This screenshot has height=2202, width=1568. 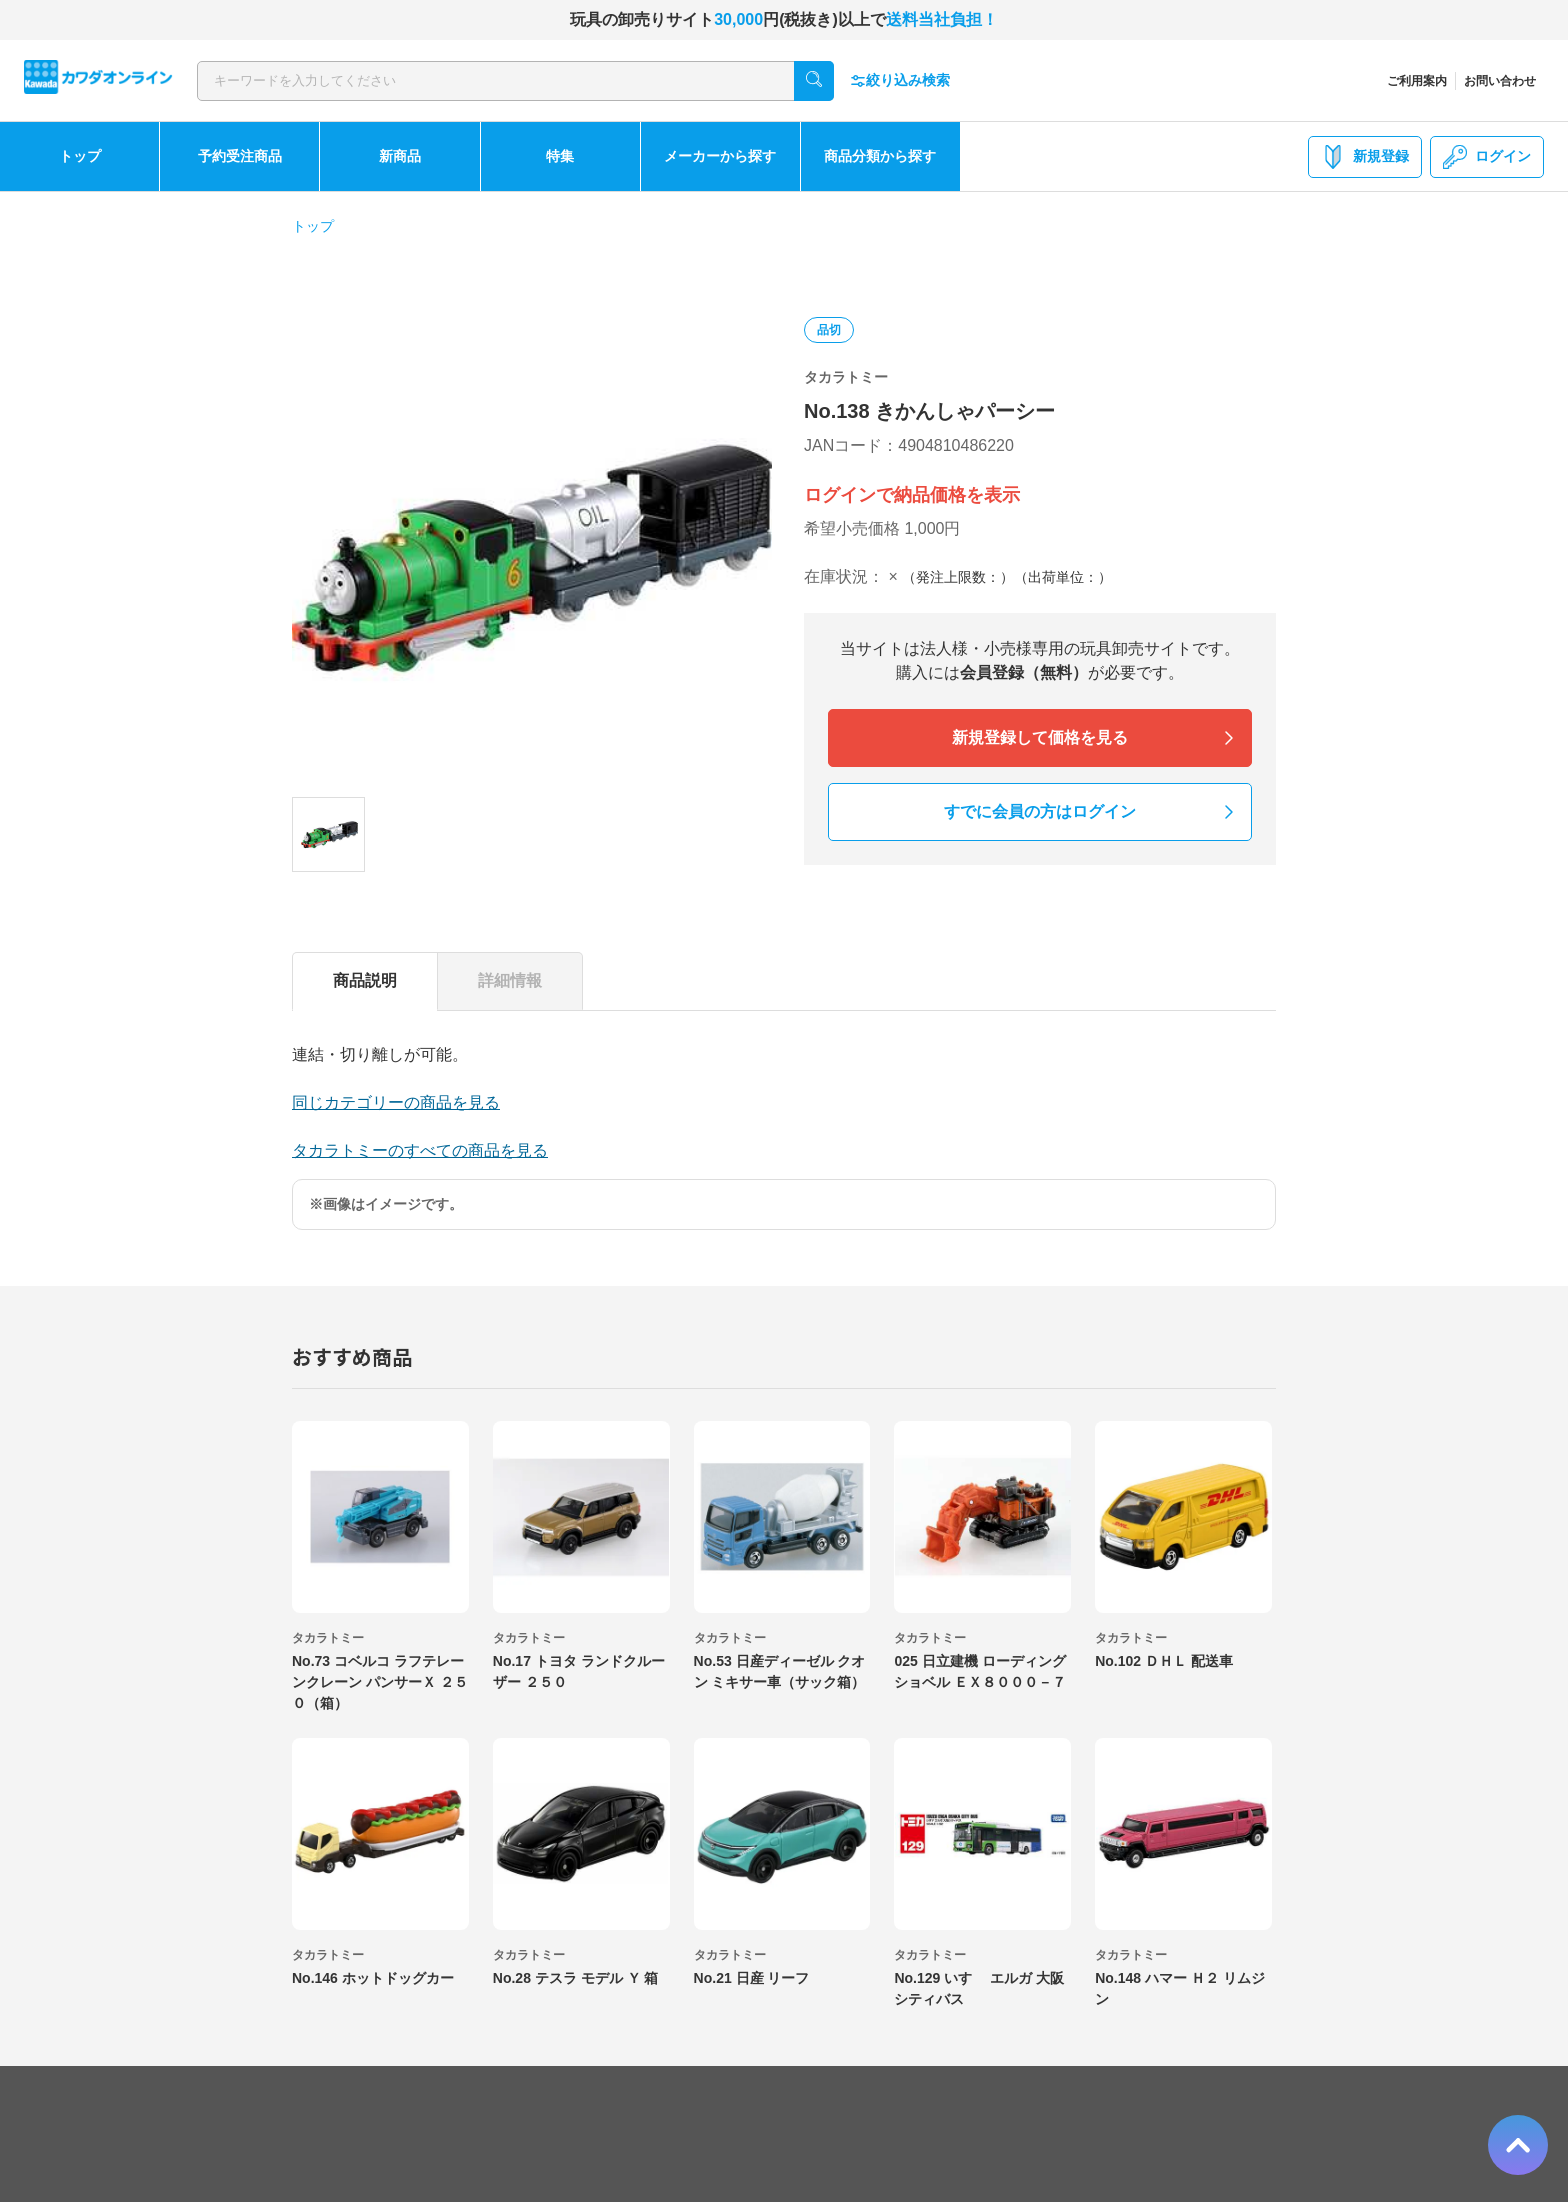 What do you see at coordinates (396, 1102) in the screenshot?
I see `同じカテゴリーの商品を見る` at bounding box center [396, 1102].